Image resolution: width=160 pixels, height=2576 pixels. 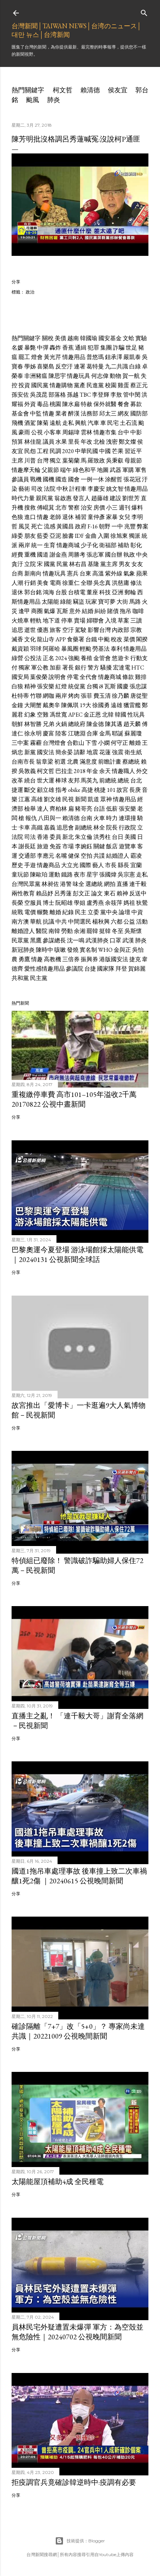 What do you see at coordinates (17, 564) in the screenshot?
I see `貪汙` at bounding box center [17, 564].